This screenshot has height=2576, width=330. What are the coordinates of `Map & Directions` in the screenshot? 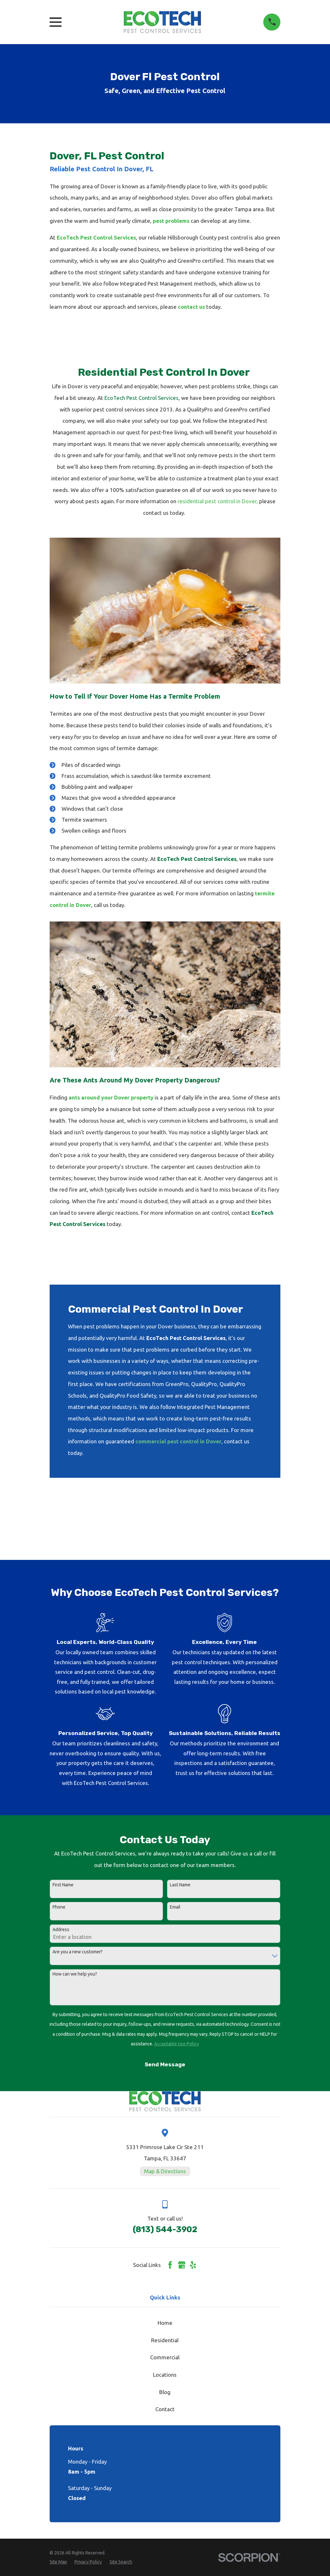 It's located at (165, 2171).